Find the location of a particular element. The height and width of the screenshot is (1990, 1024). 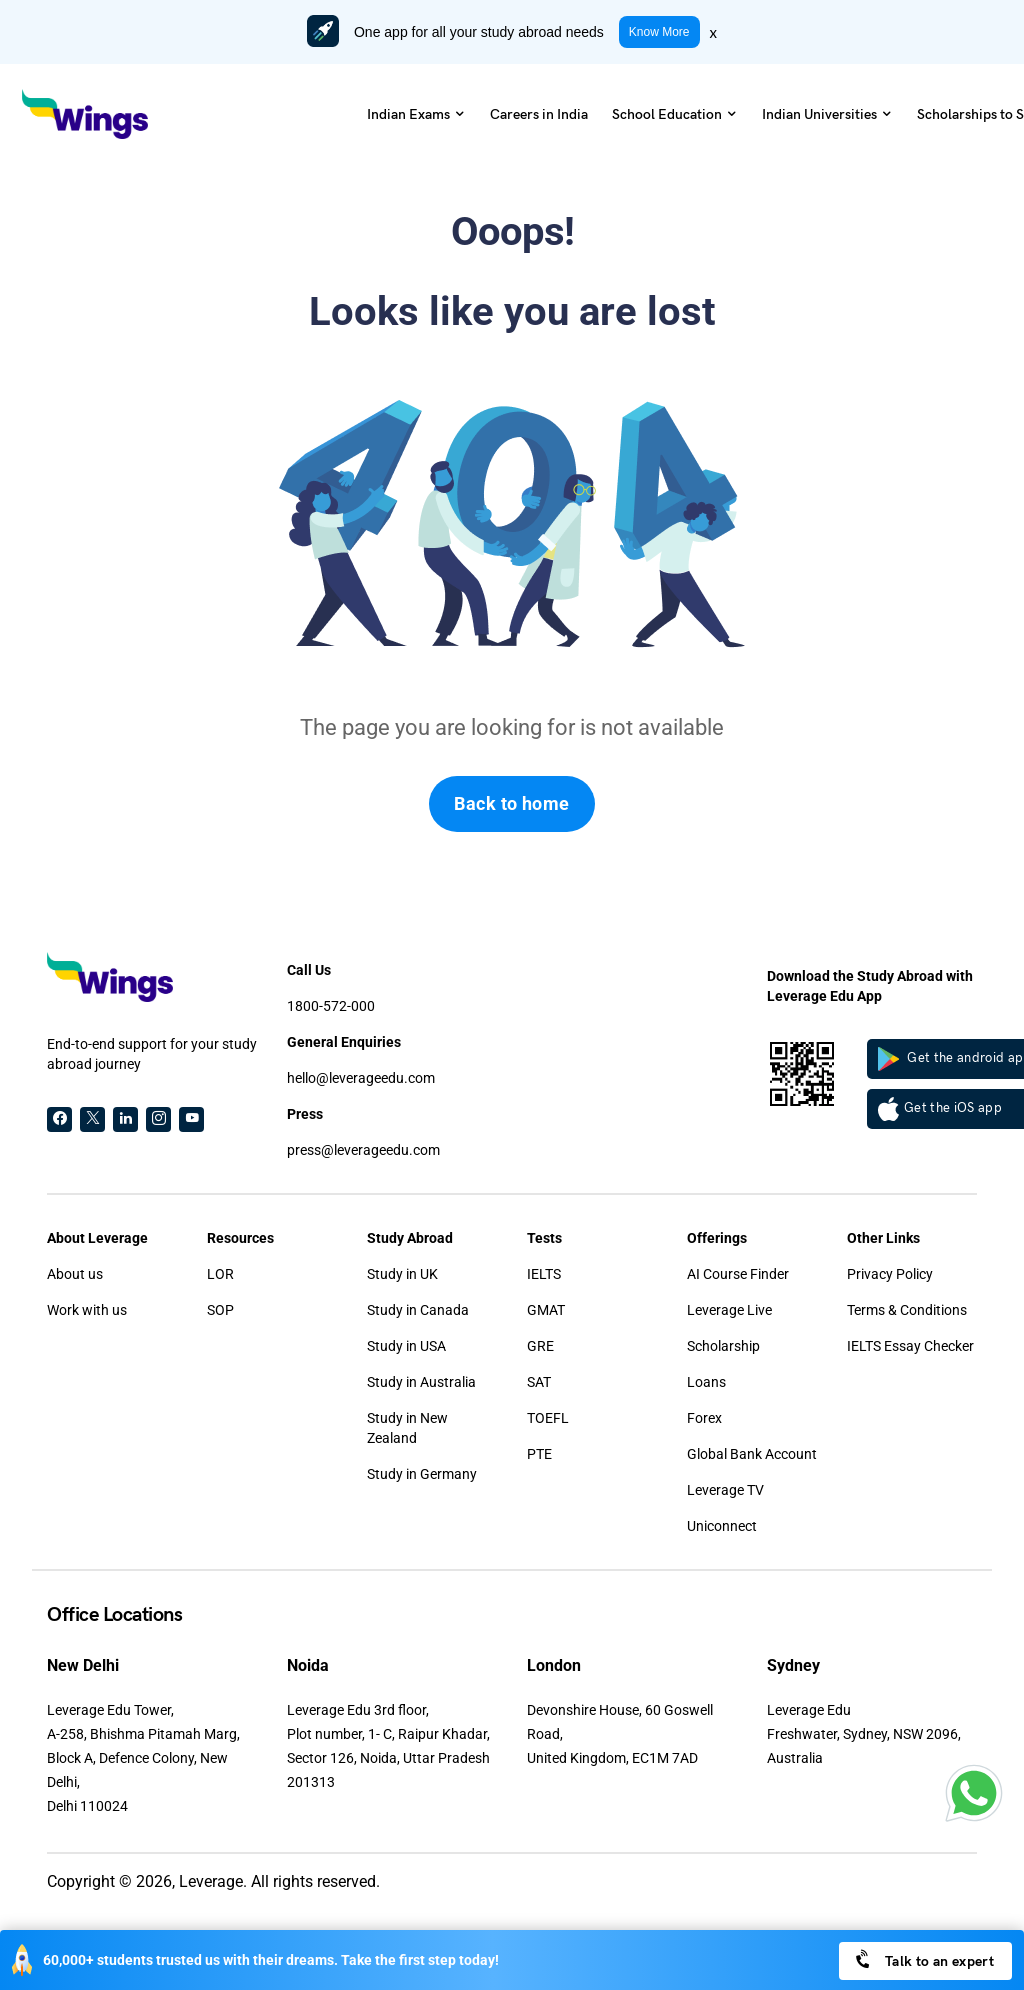

Study in USA is located at coordinates (406, 1346).